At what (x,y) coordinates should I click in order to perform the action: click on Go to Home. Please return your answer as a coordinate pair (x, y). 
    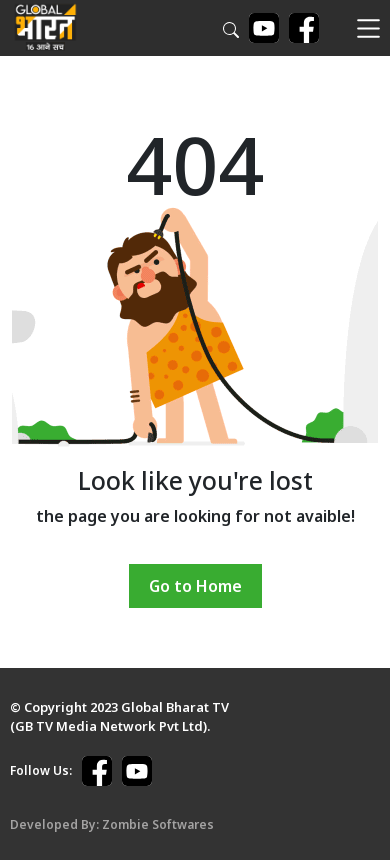
    Looking at the image, I should click on (195, 586).